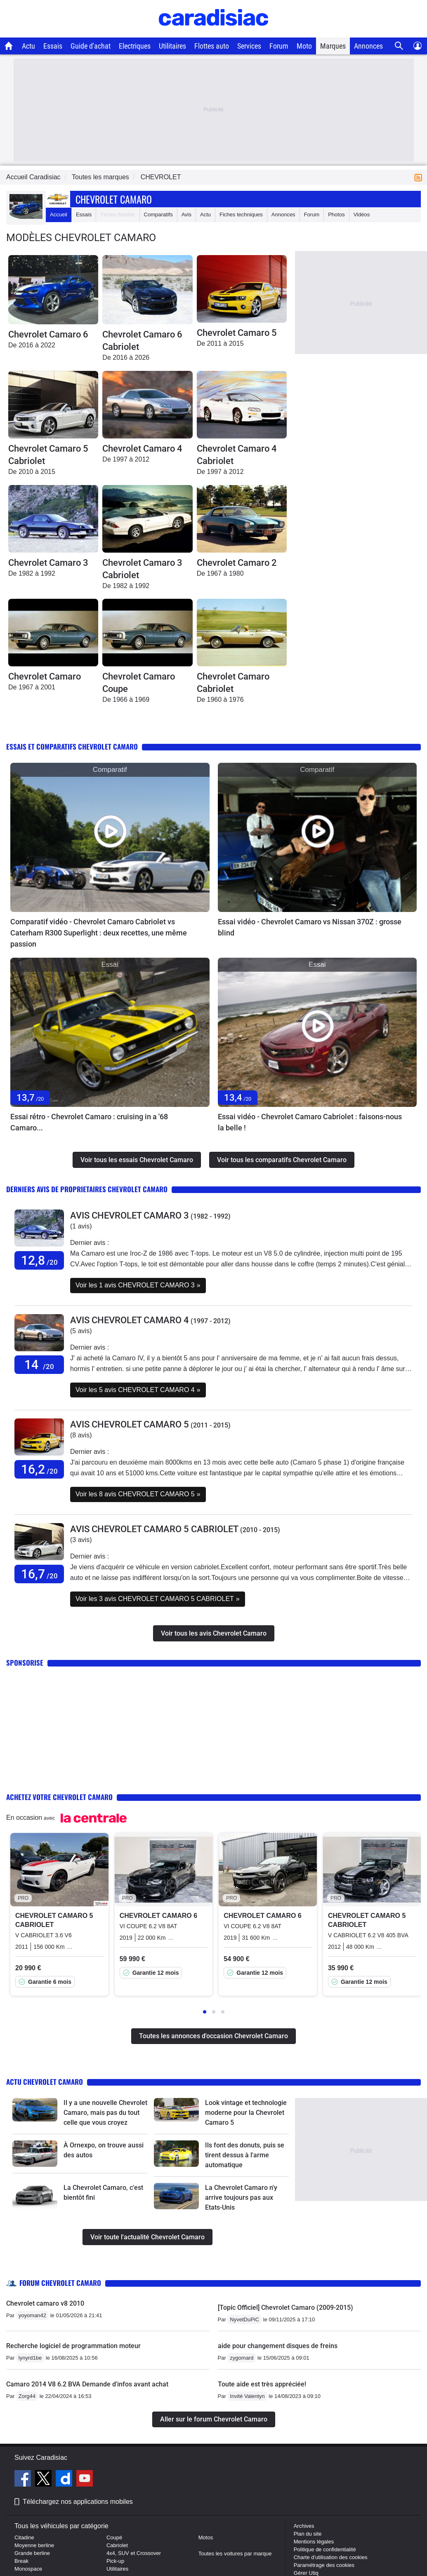  Describe the element at coordinates (158, 214) in the screenshot. I see `Comparatifs` at that location.